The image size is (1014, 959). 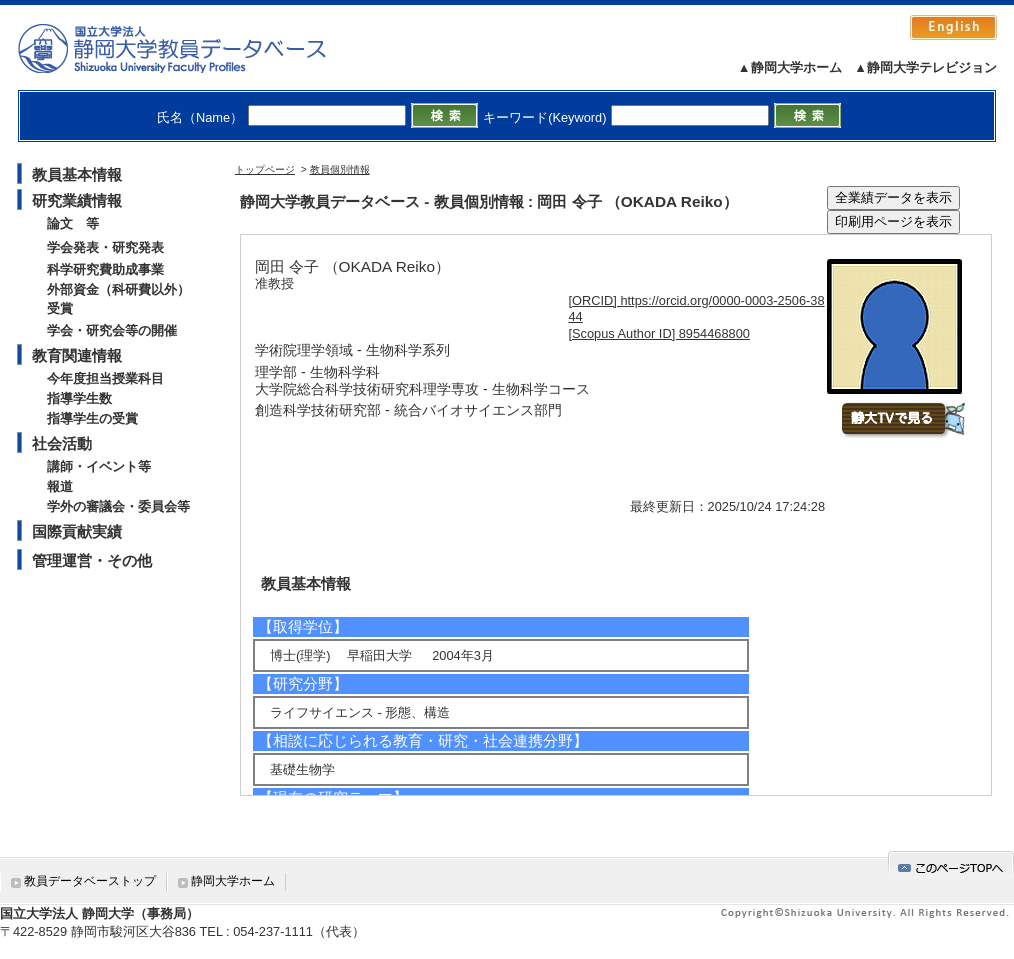 What do you see at coordinates (62, 443) in the screenshot?
I see `社会活動` at bounding box center [62, 443].